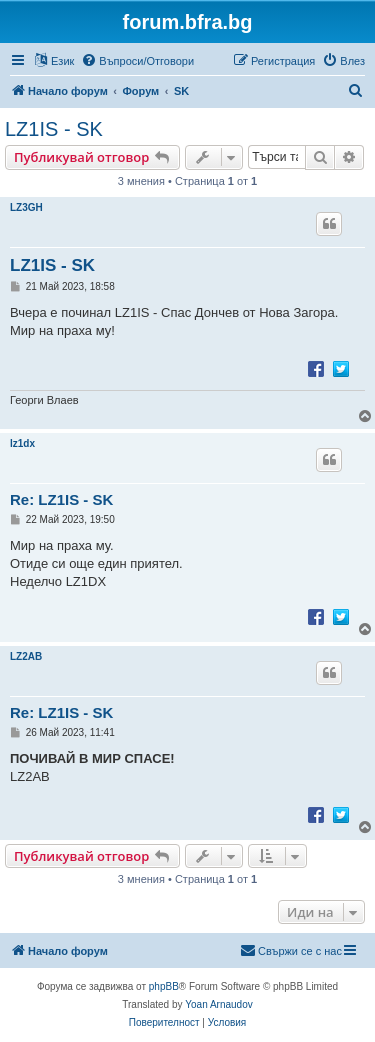 Image resolution: width=375 pixels, height=1042 pixels. What do you see at coordinates (164, 986) in the screenshot?
I see `phpBB` at bounding box center [164, 986].